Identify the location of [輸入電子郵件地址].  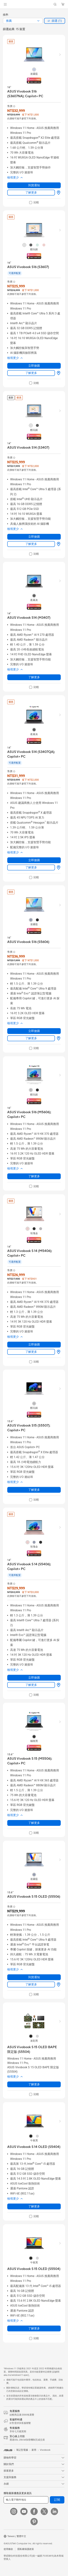
(26, 2499).